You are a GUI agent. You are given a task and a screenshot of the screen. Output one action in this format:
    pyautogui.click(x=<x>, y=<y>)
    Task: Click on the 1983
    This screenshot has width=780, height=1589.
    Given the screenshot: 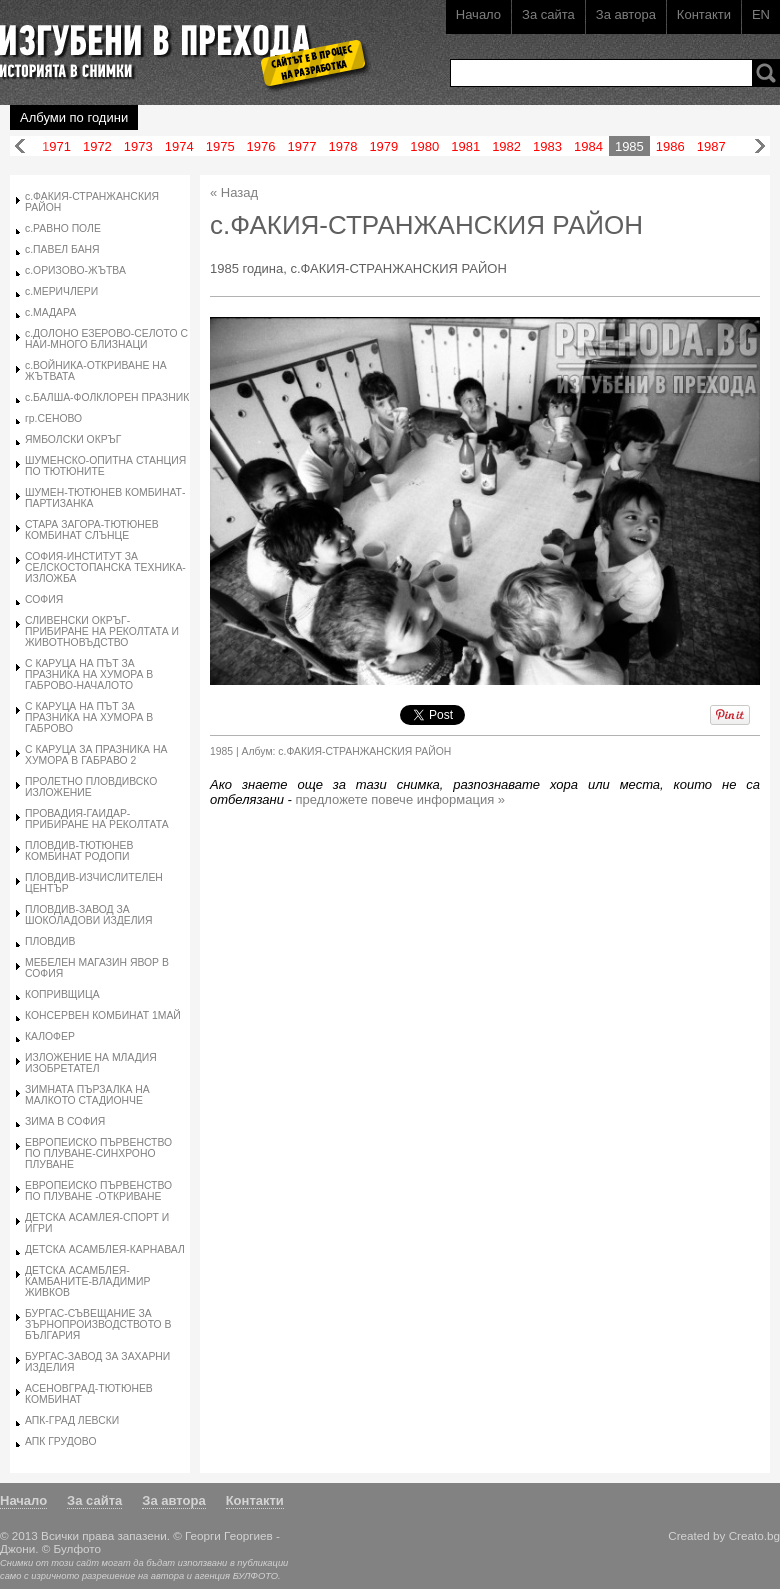 What is the action you would take?
    pyautogui.click(x=547, y=146)
    